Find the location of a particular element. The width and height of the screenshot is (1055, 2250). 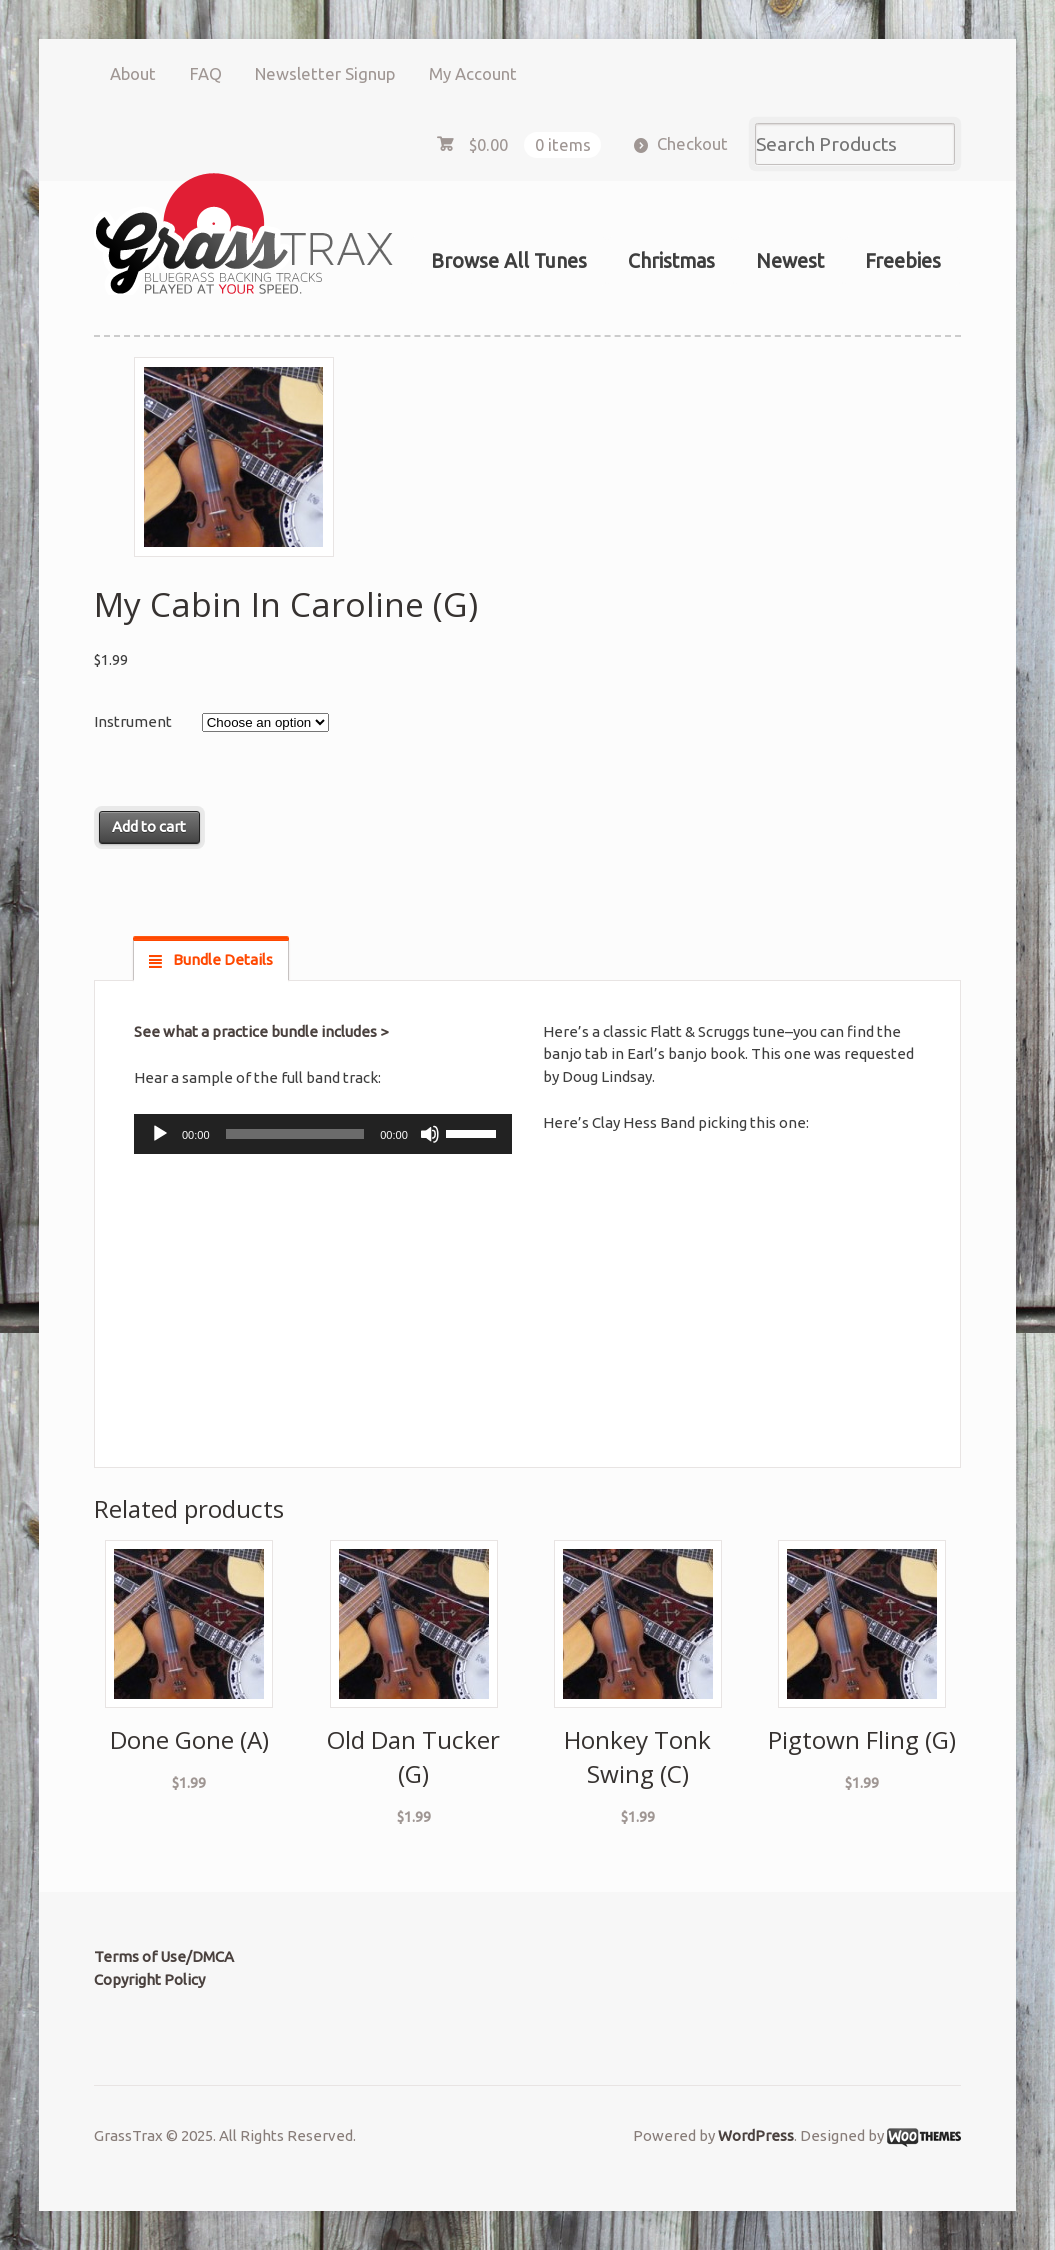

FAQ is located at coordinates (206, 73).